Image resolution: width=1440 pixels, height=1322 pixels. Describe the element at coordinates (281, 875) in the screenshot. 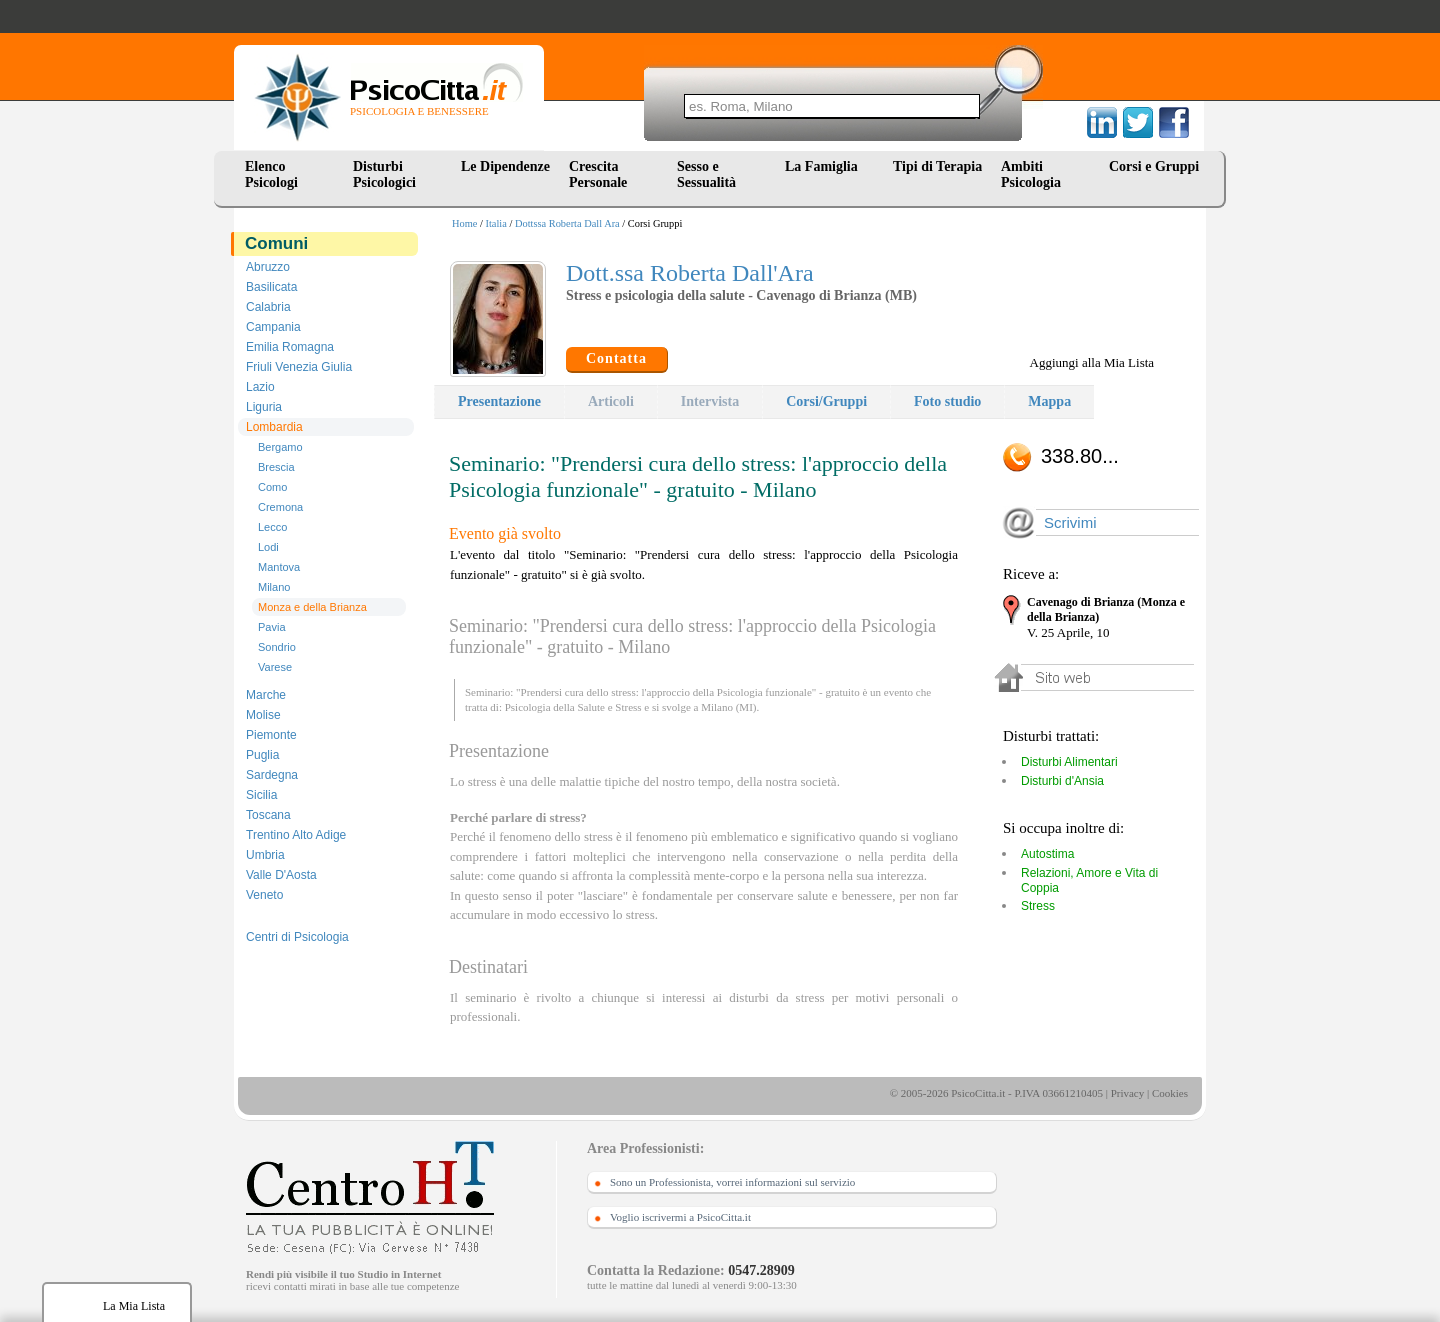

I see `Valle D'Aosta` at that location.